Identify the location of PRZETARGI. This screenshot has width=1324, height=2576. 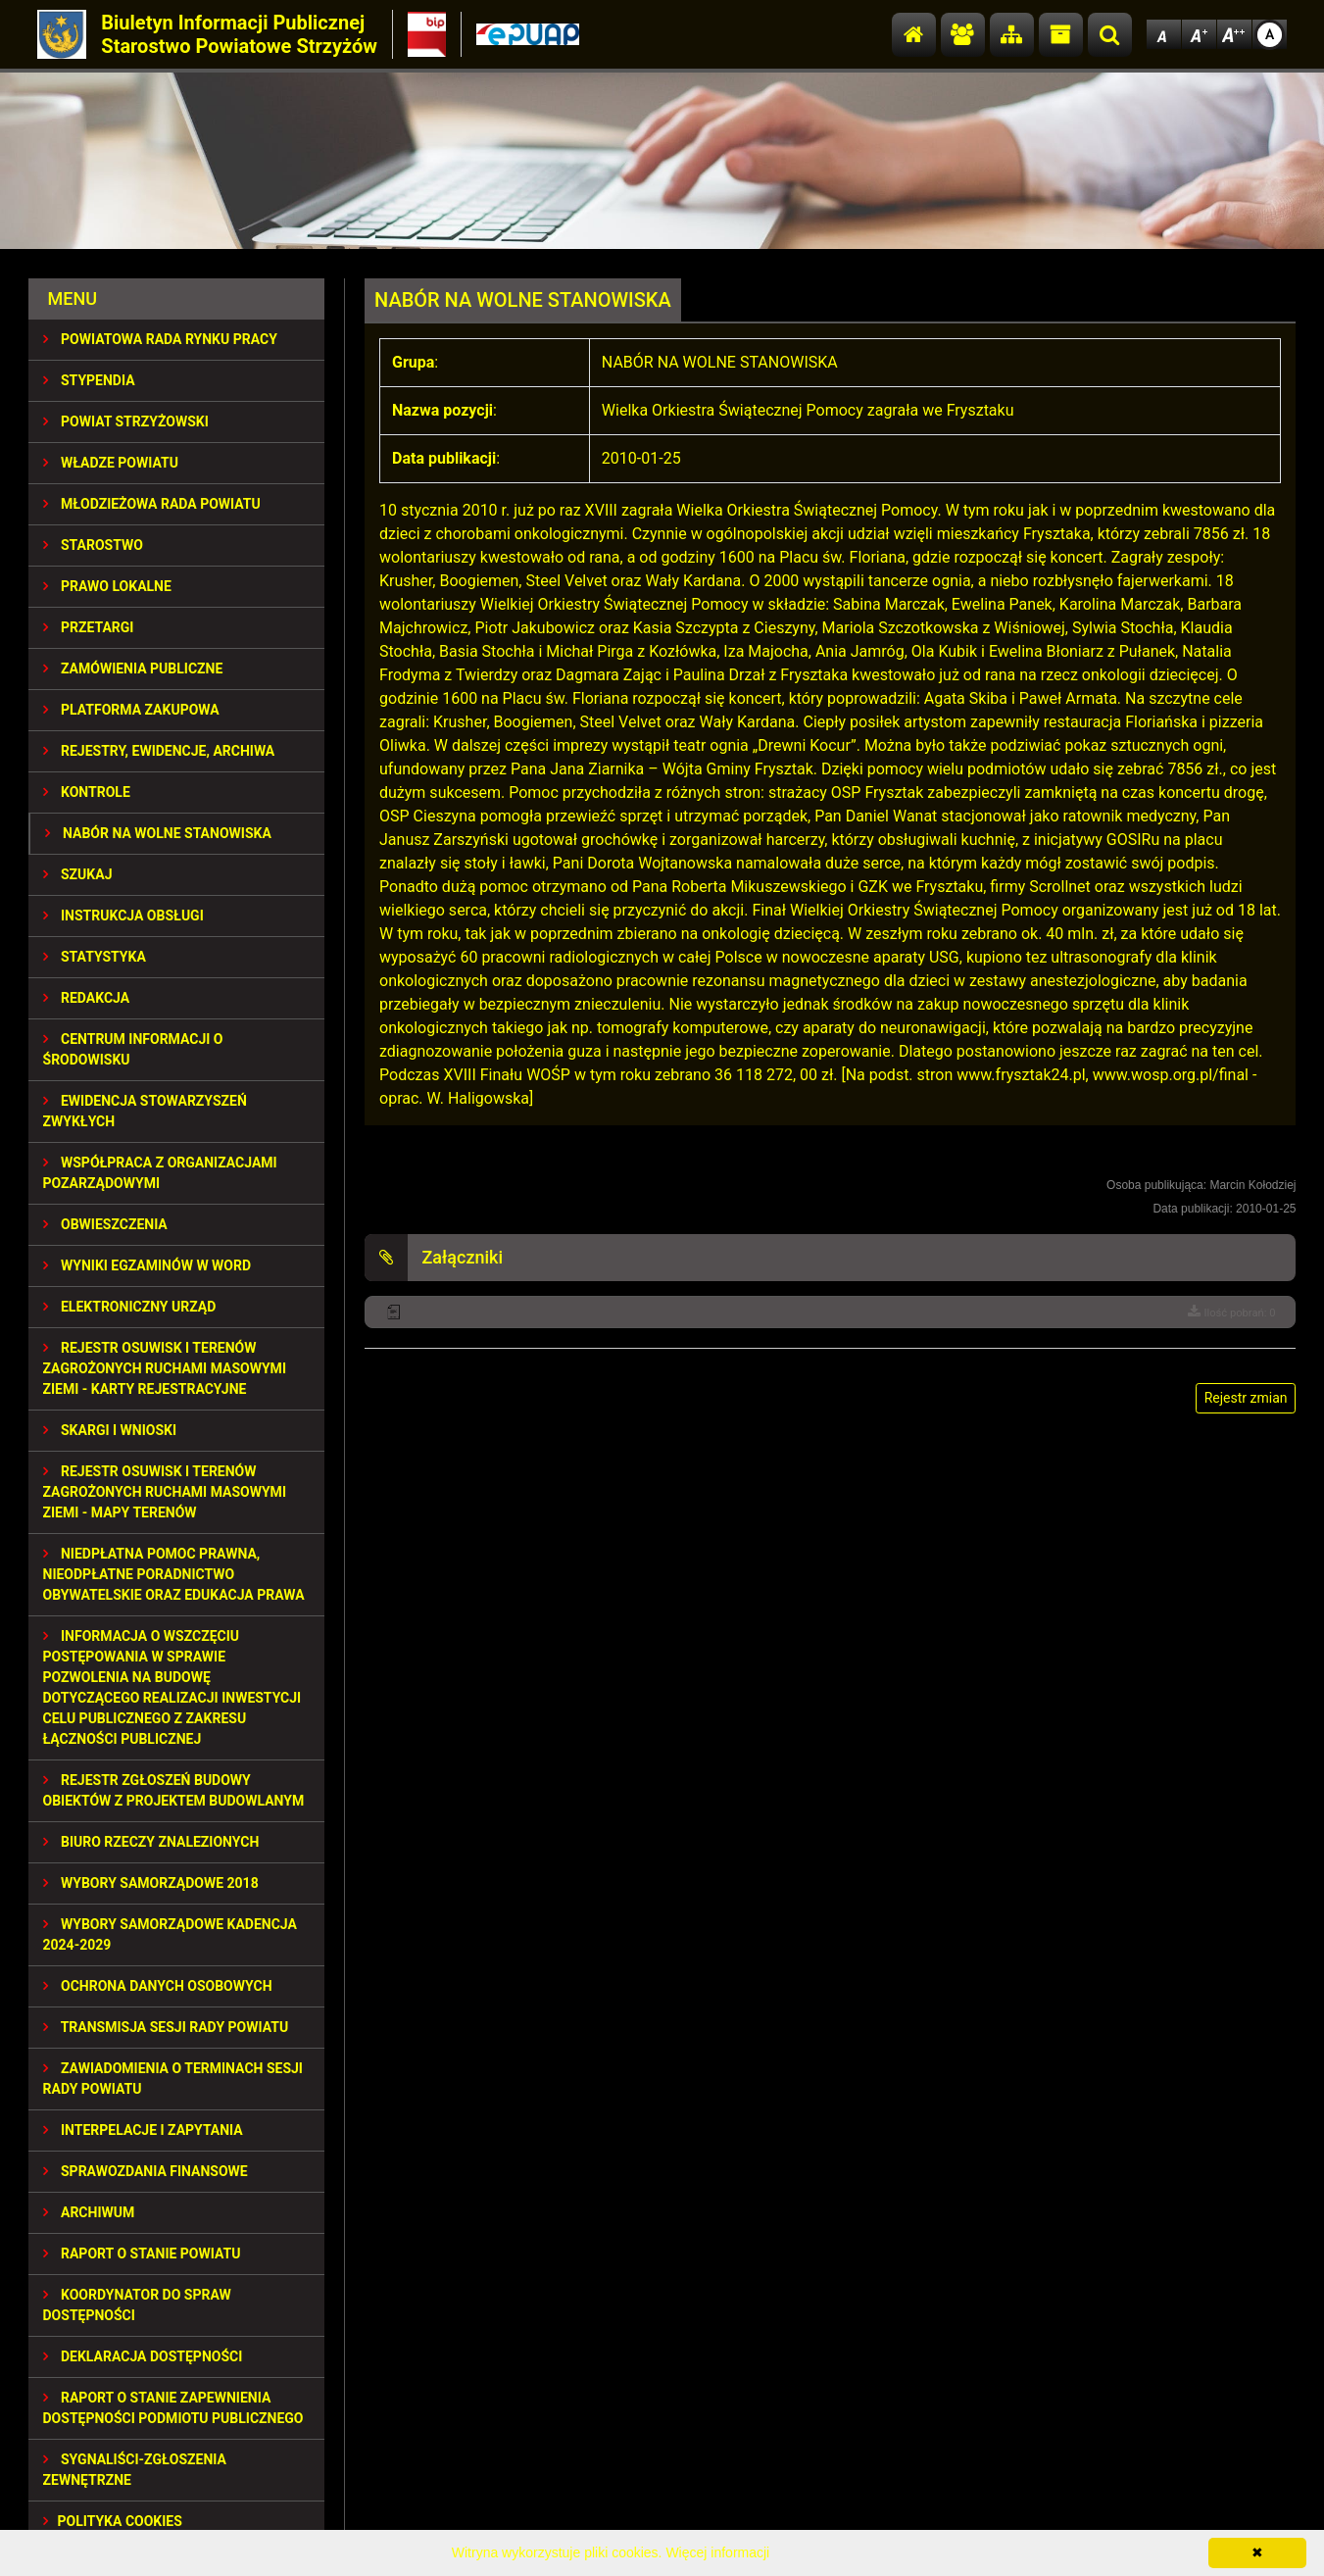
(88, 627).